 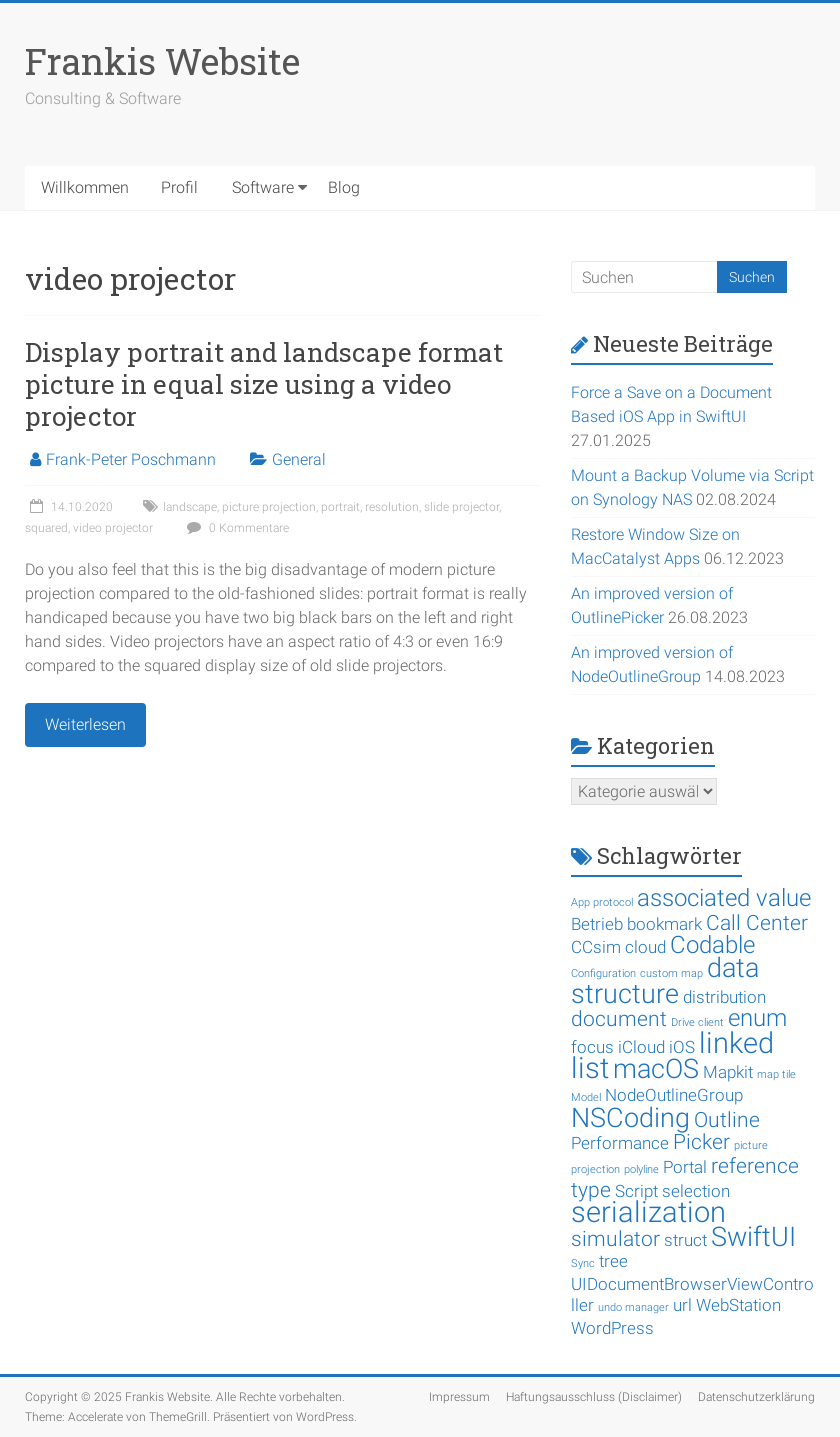 What do you see at coordinates (665, 981) in the screenshot?
I see `data structure [data structure (5 Einträge)]` at bounding box center [665, 981].